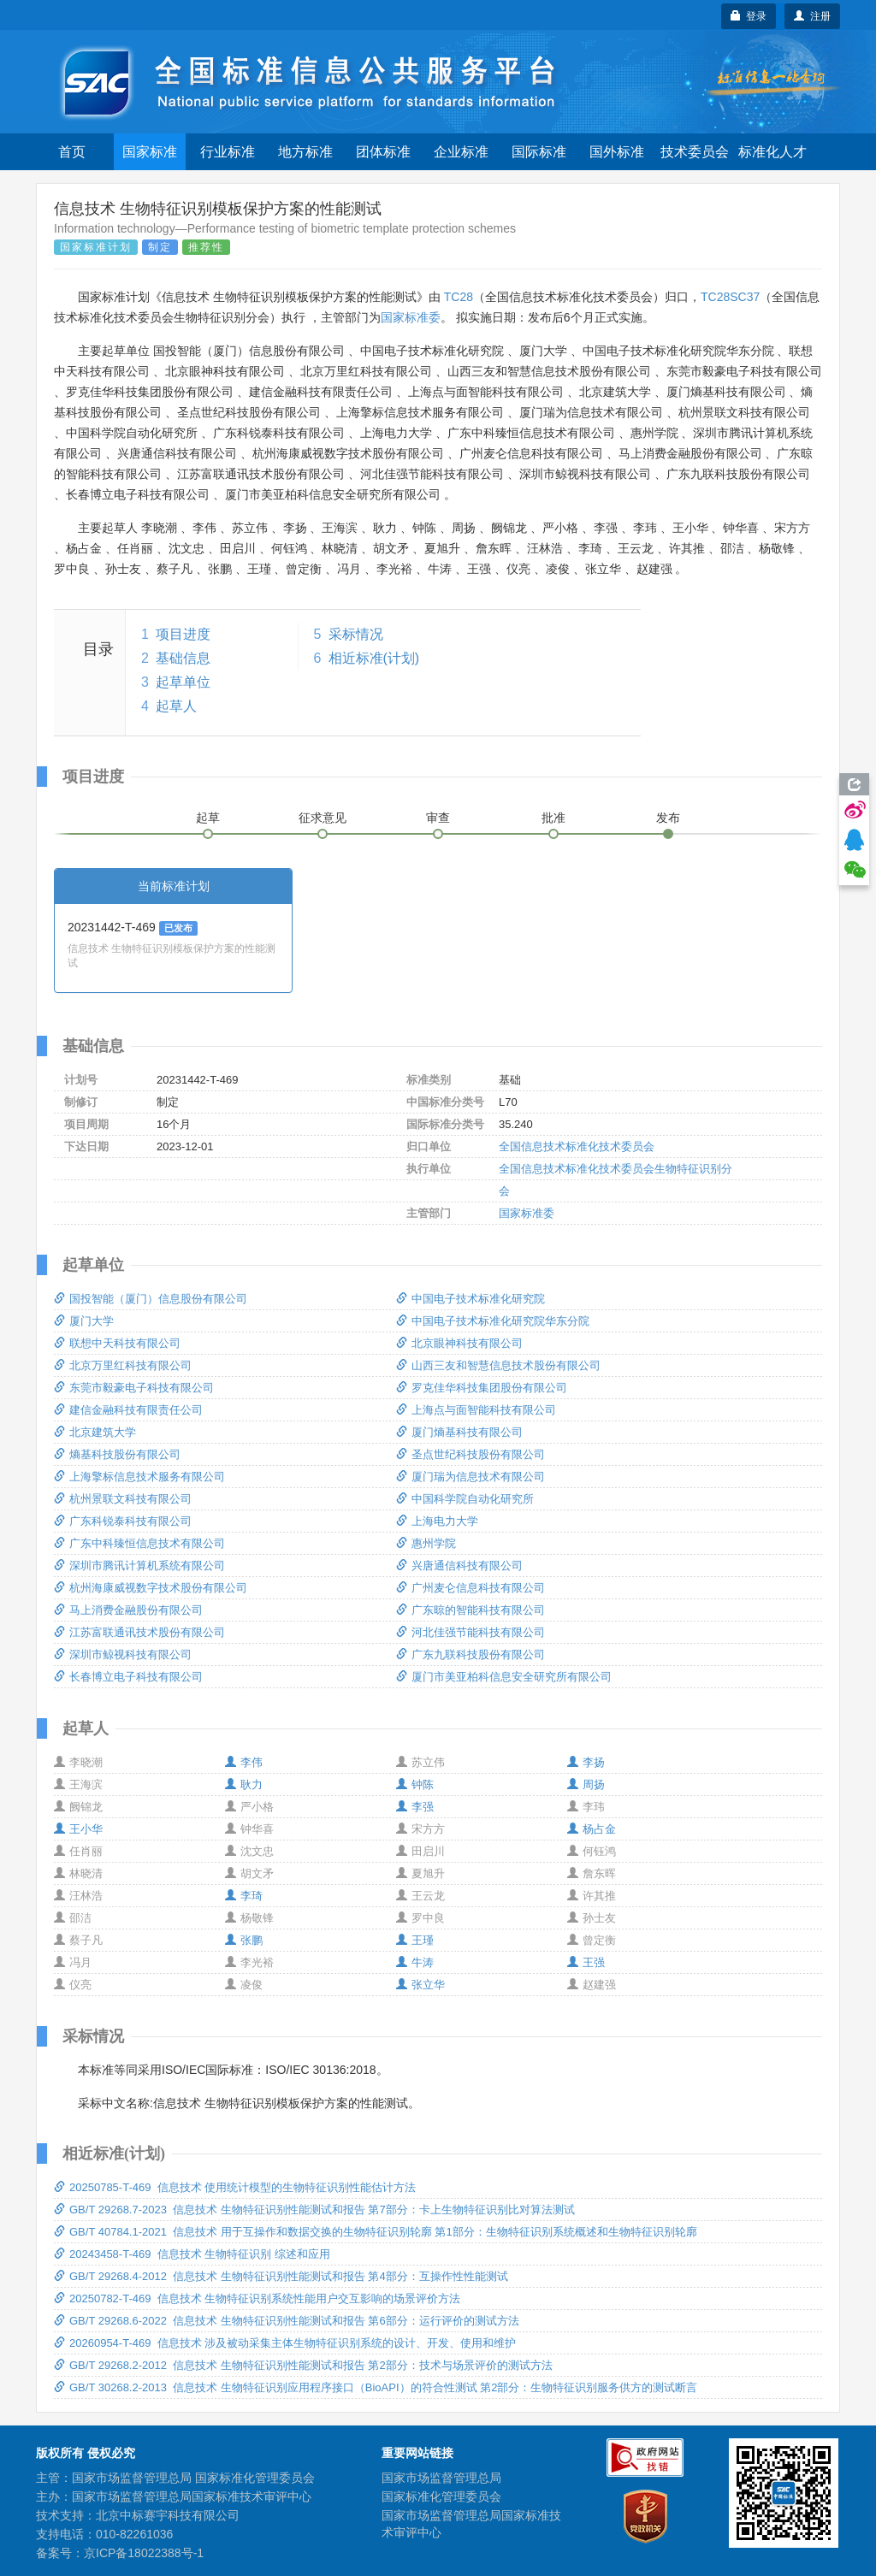  Describe the element at coordinates (539, 152) in the screenshot. I see `国际标准` at that location.